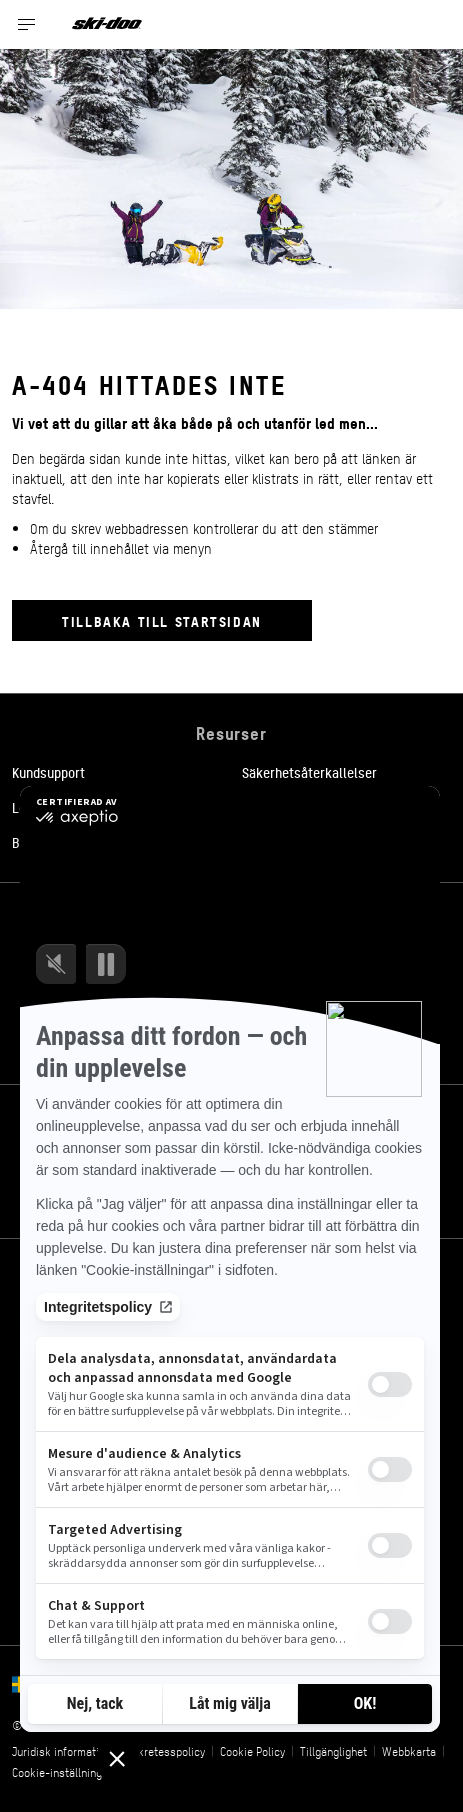 This screenshot has width=463, height=1812. I want to click on Cookie-inställningar, so click(62, 1772).